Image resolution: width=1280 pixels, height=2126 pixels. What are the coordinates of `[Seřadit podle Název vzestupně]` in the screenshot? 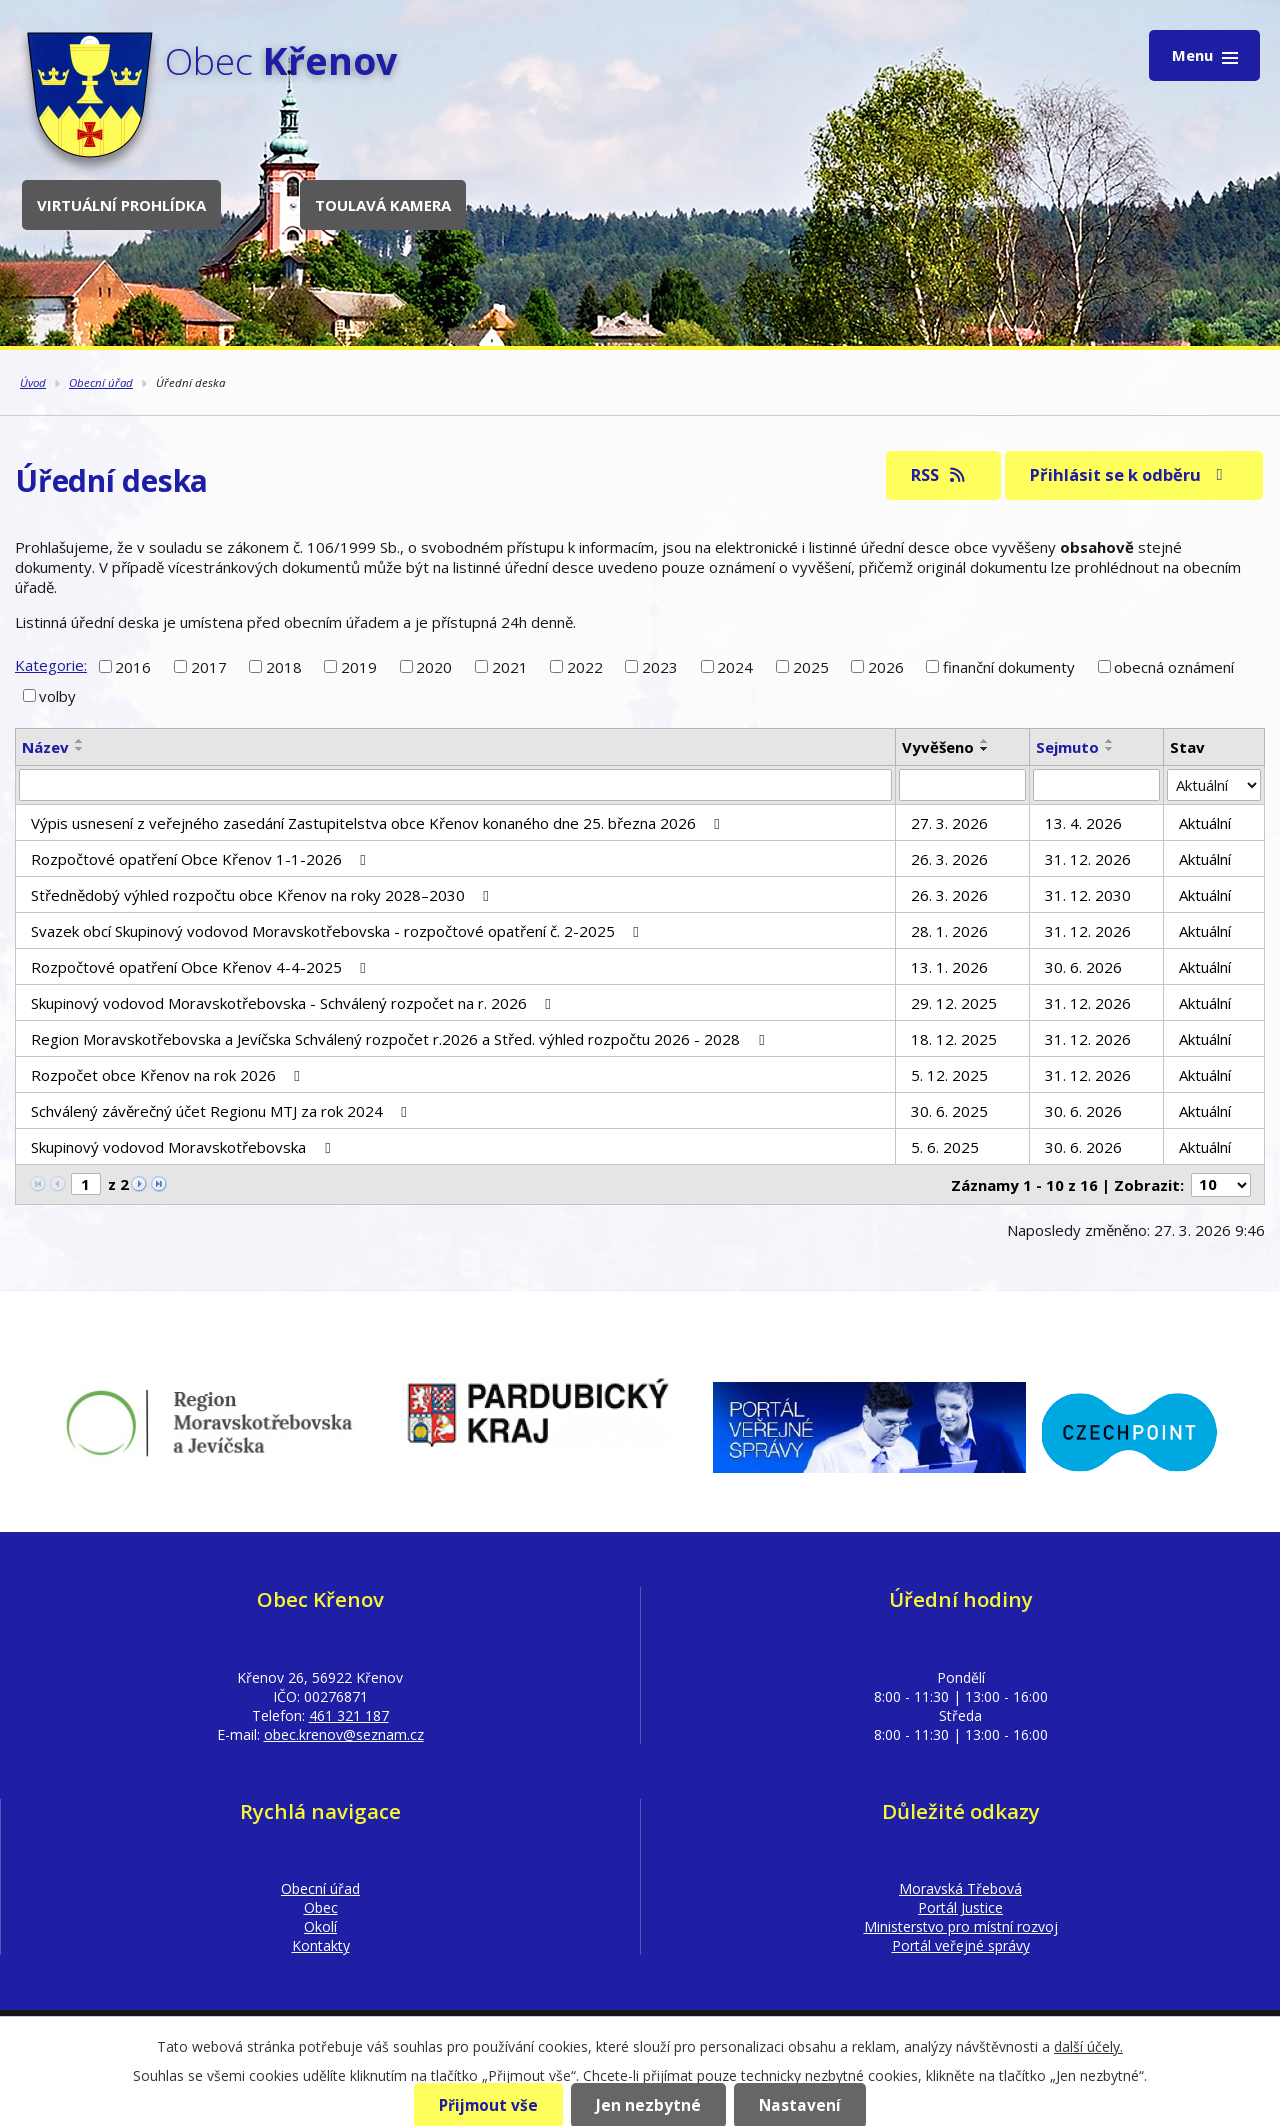 It's located at (80, 741).